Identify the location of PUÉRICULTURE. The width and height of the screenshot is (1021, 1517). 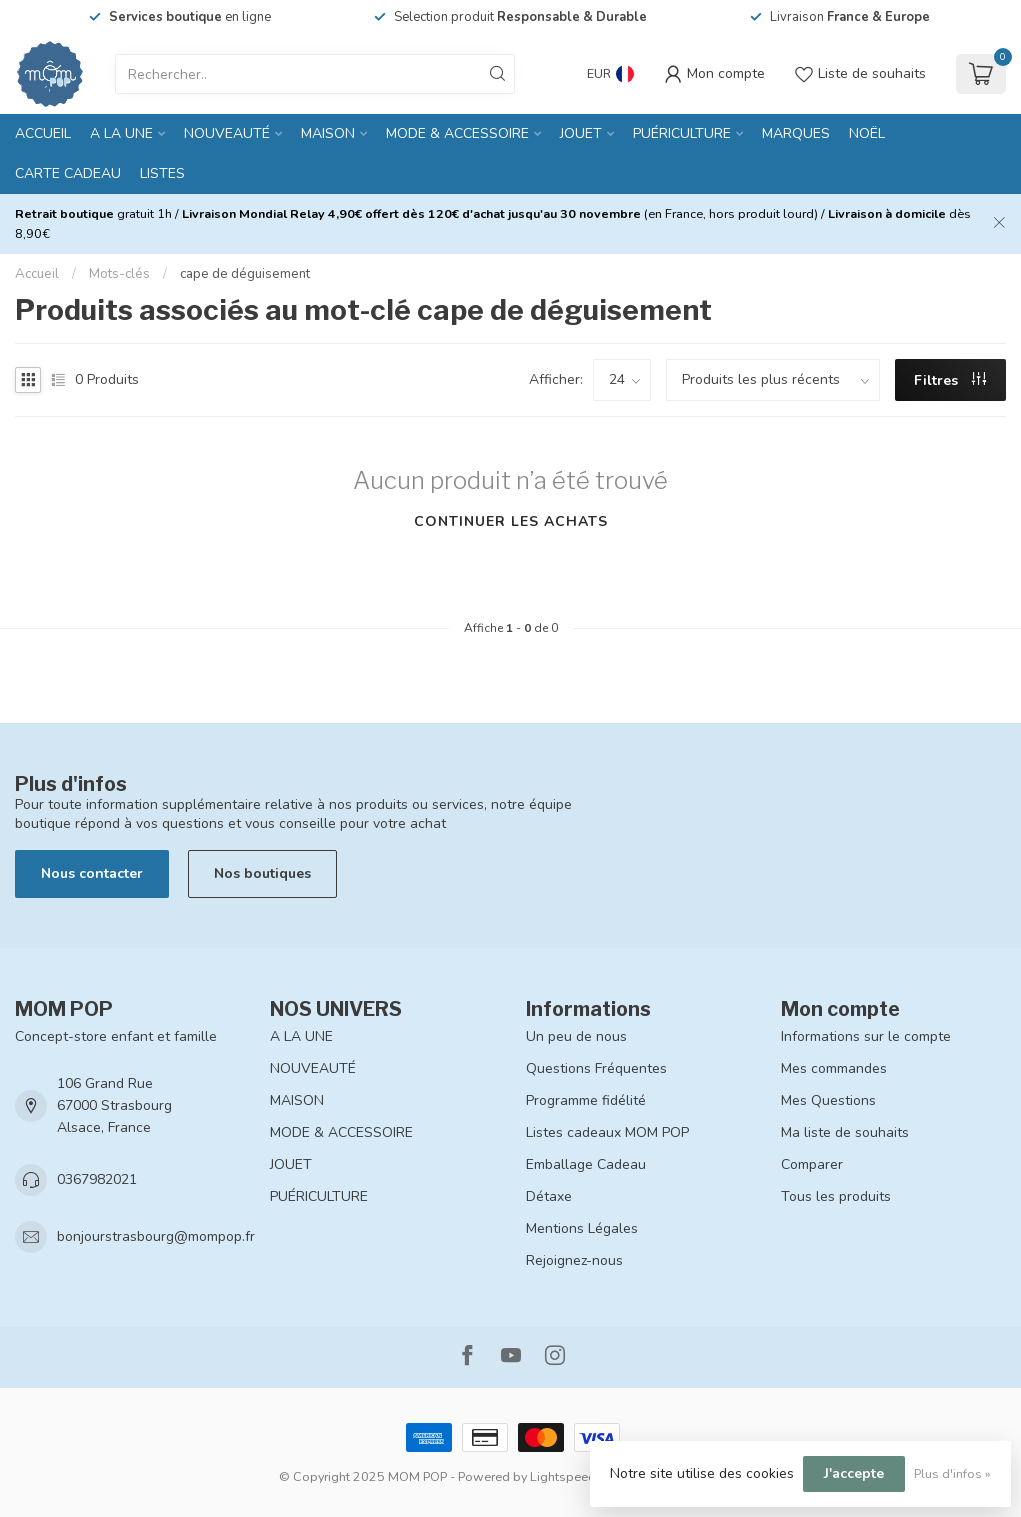
(682, 133).